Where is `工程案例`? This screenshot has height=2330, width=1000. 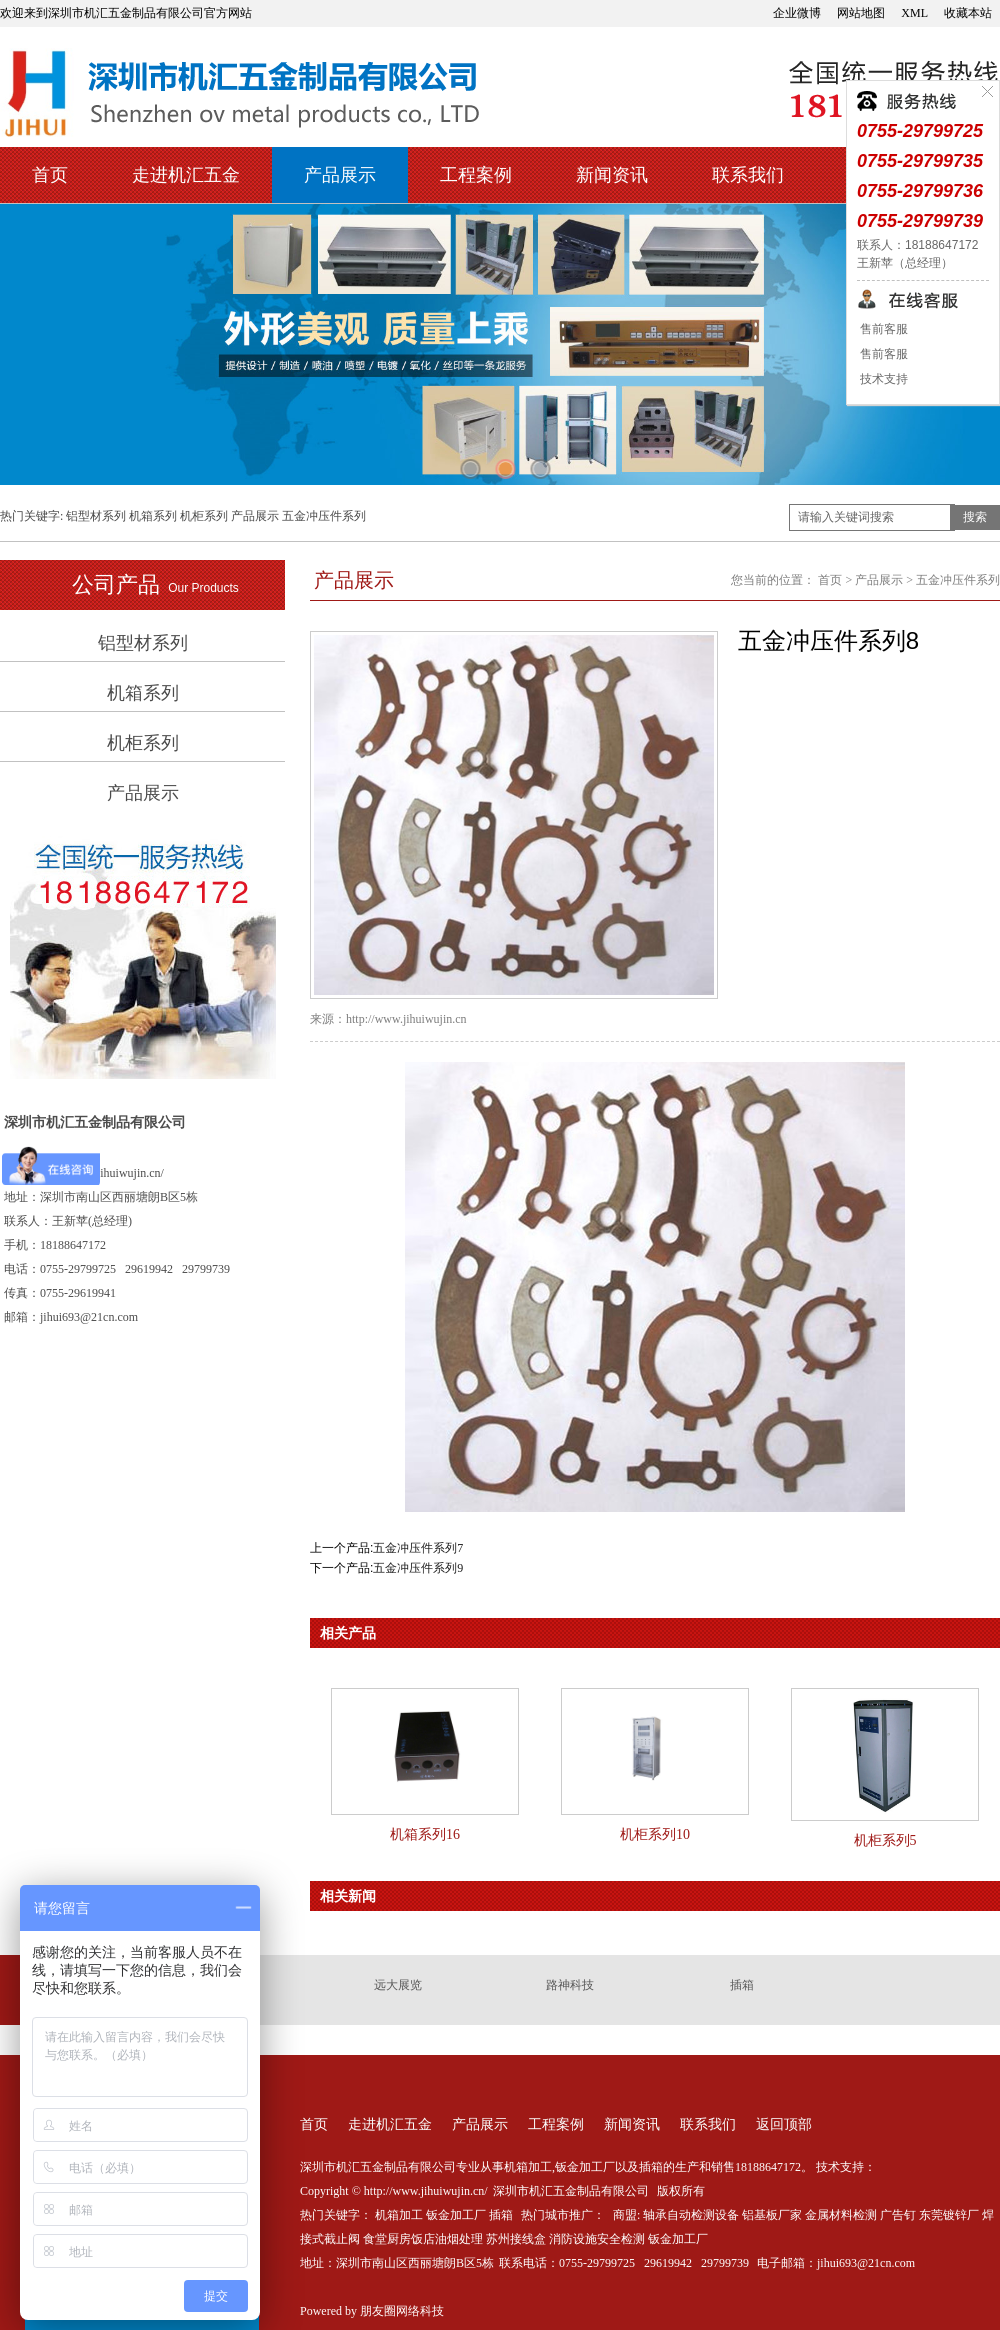
工程案例 is located at coordinates (476, 175).